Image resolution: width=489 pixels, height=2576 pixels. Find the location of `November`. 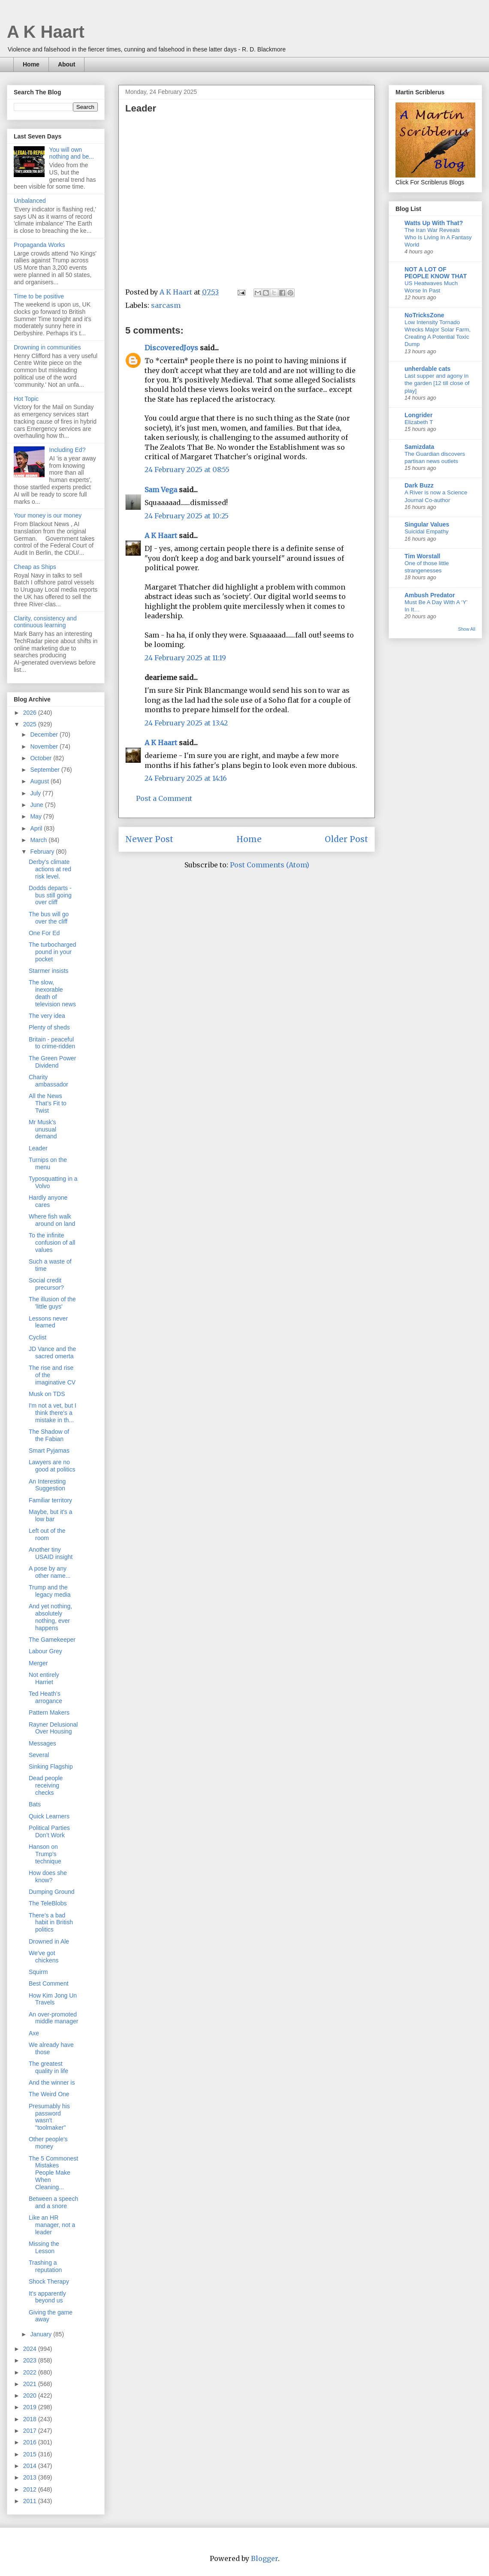

November is located at coordinates (44, 746).